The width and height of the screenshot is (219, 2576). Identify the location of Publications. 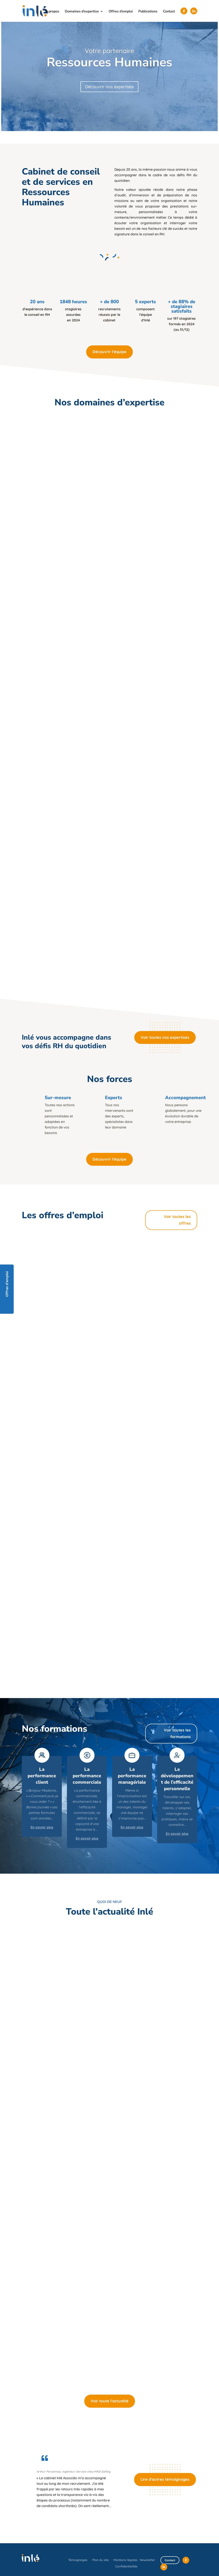
(147, 12).